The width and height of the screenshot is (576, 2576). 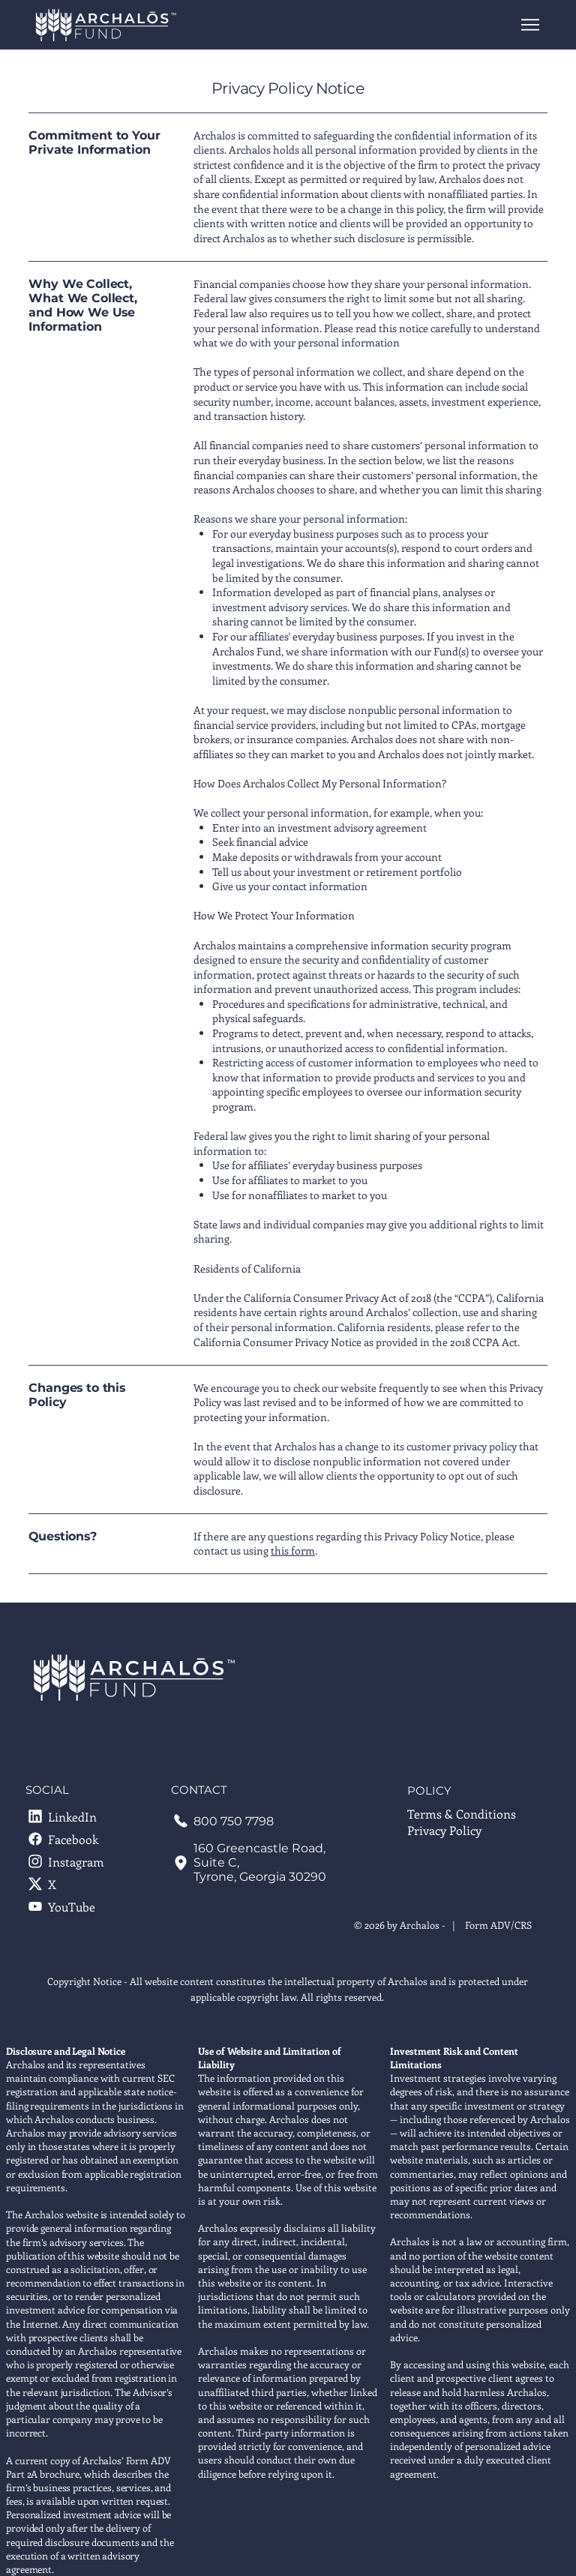 What do you see at coordinates (531, 24) in the screenshot?
I see `[Menu]` at bounding box center [531, 24].